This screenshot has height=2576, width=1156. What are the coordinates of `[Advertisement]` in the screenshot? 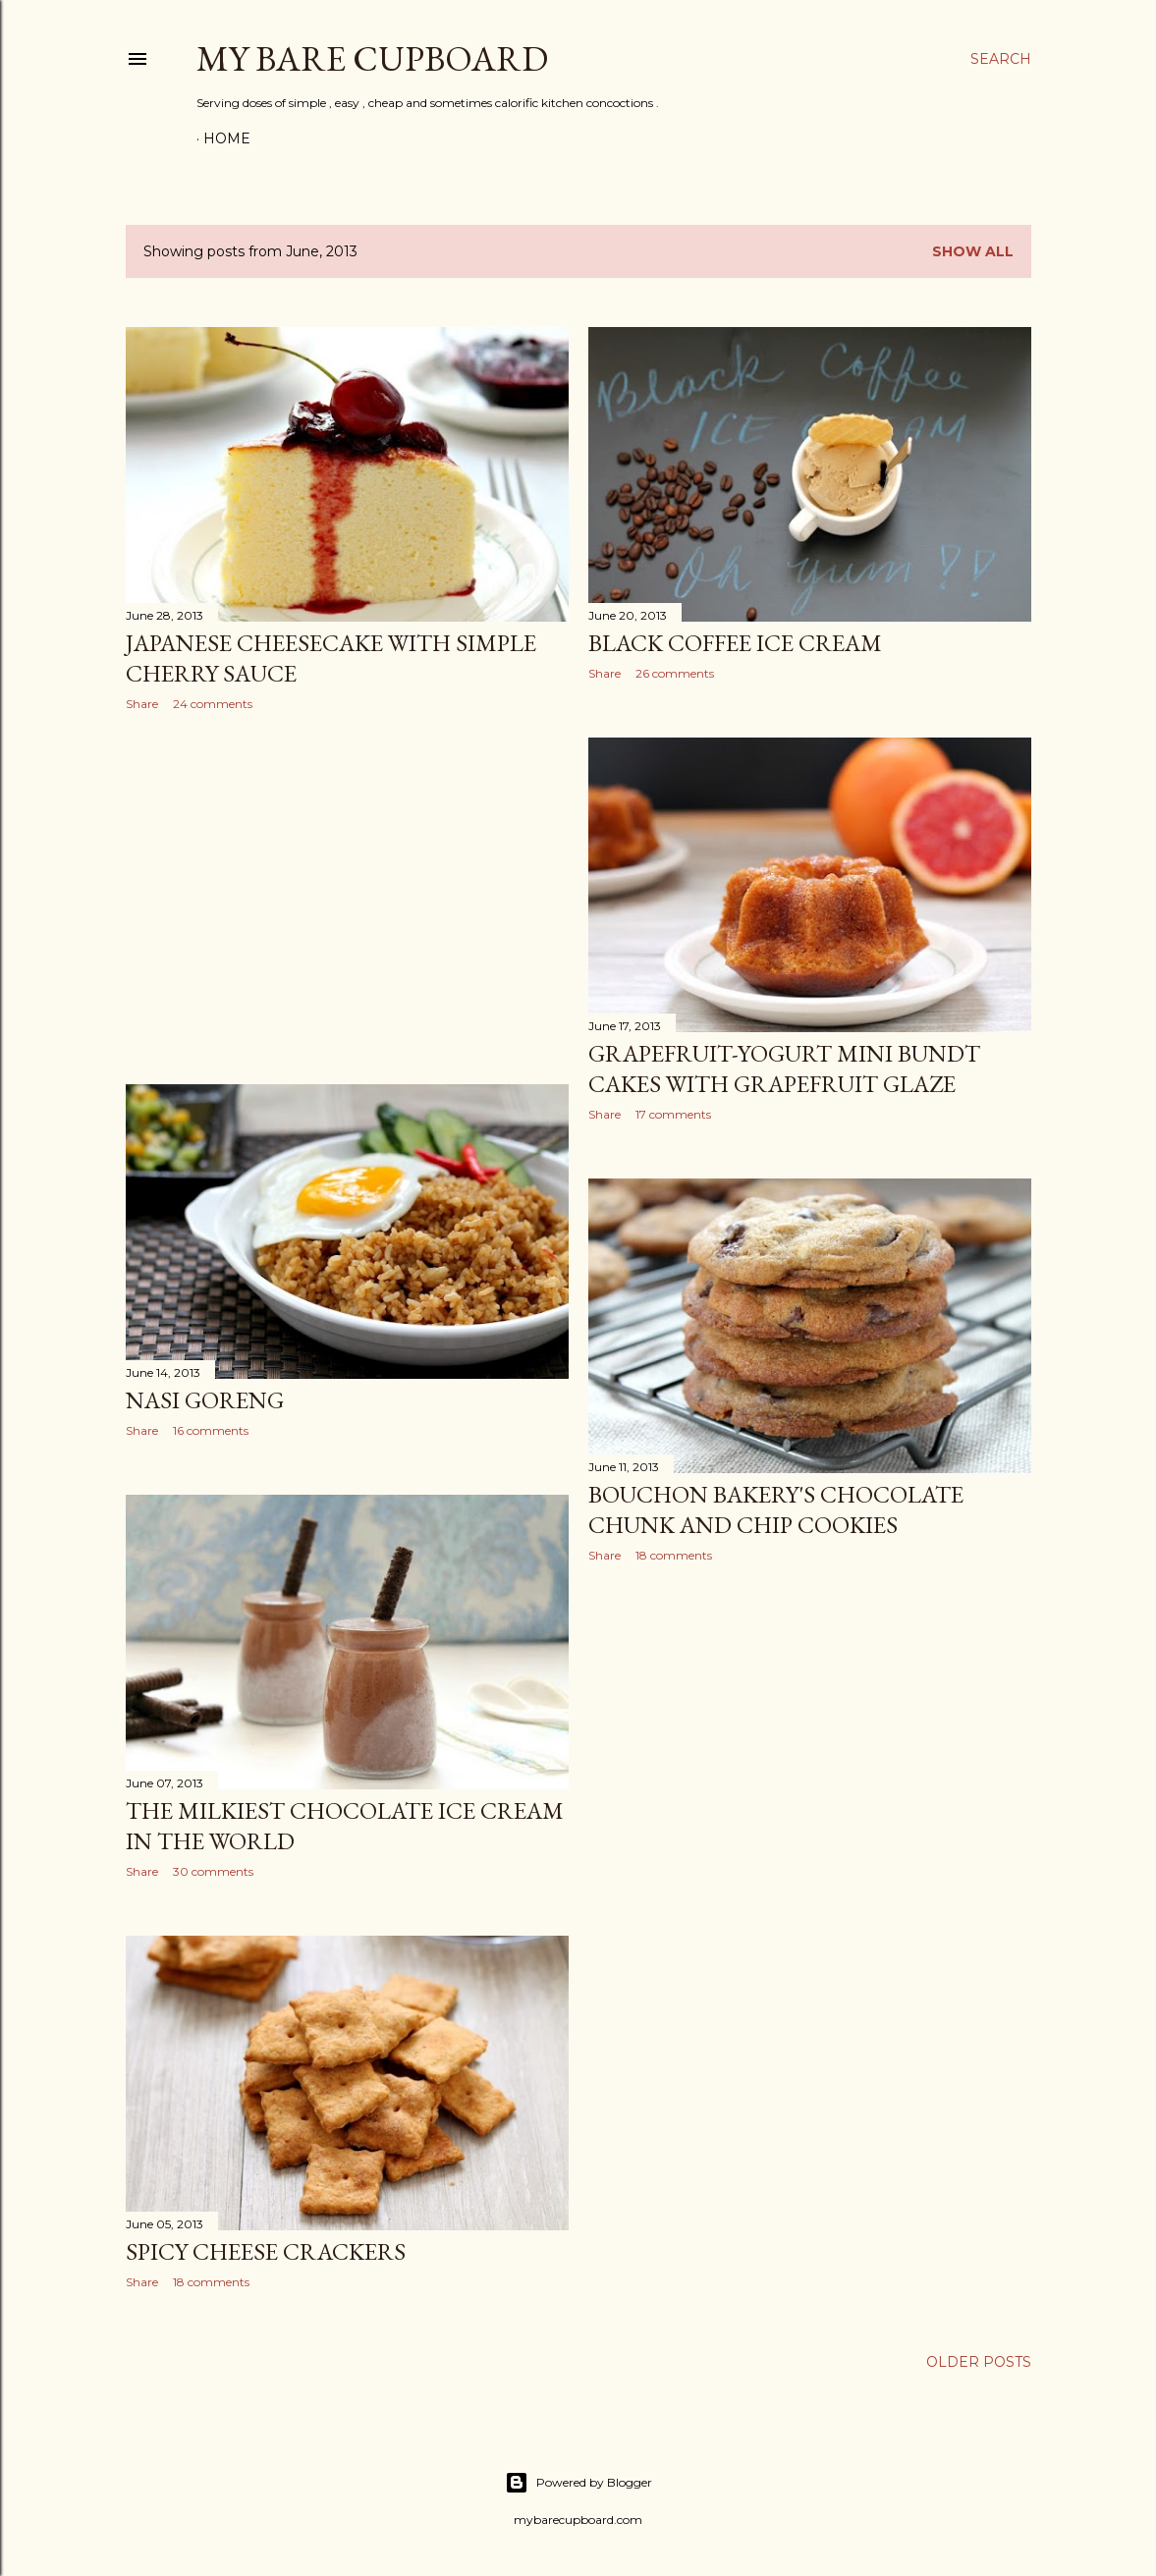 It's located at (347, 897).